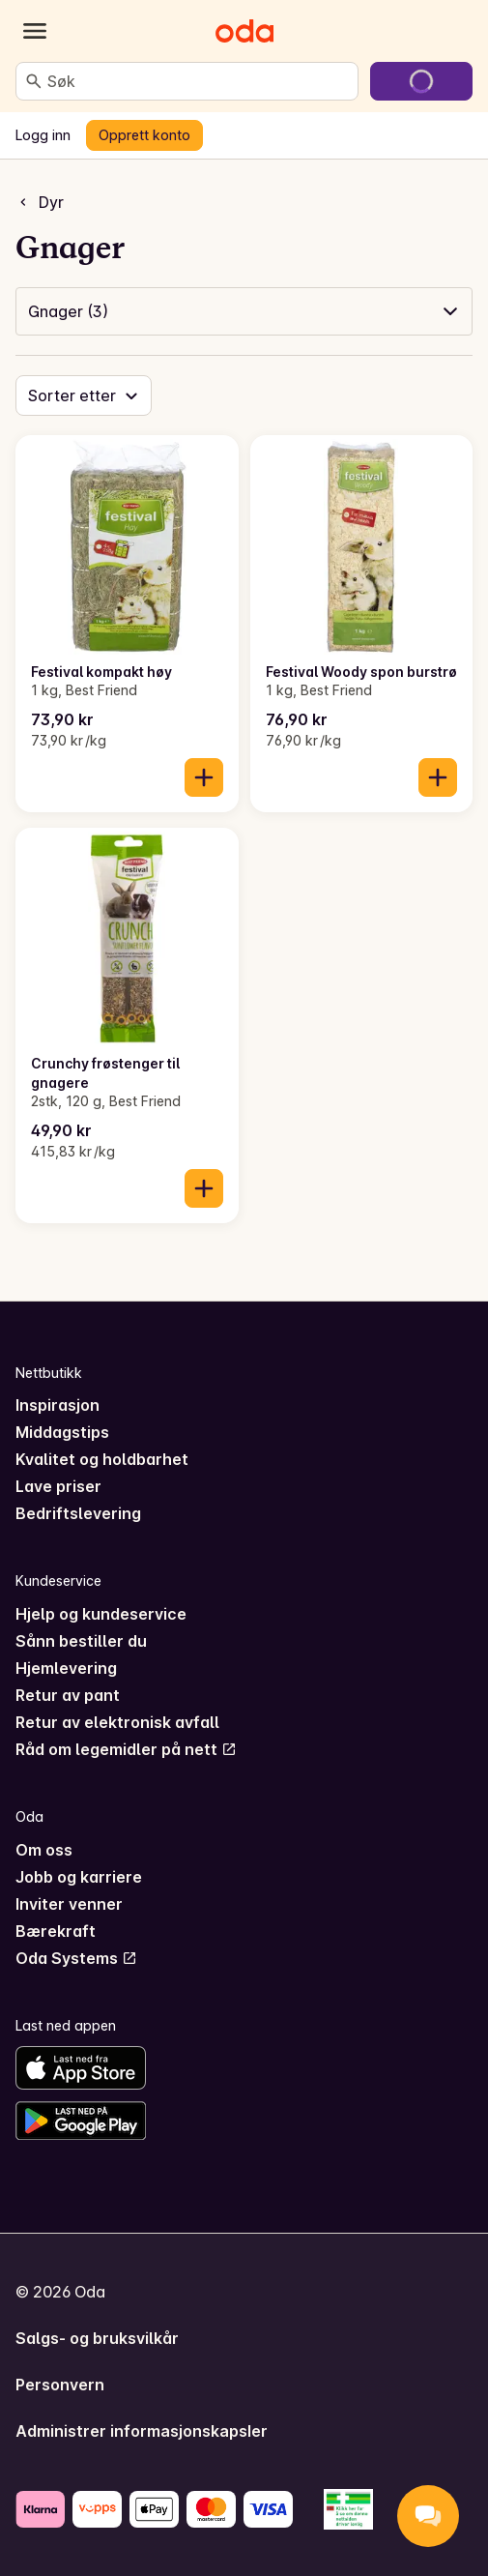 Image resolution: width=488 pixels, height=2576 pixels. What do you see at coordinates (198, 81) in the screenshot?
I see `[combobox]` at bounding box center [198, 81].